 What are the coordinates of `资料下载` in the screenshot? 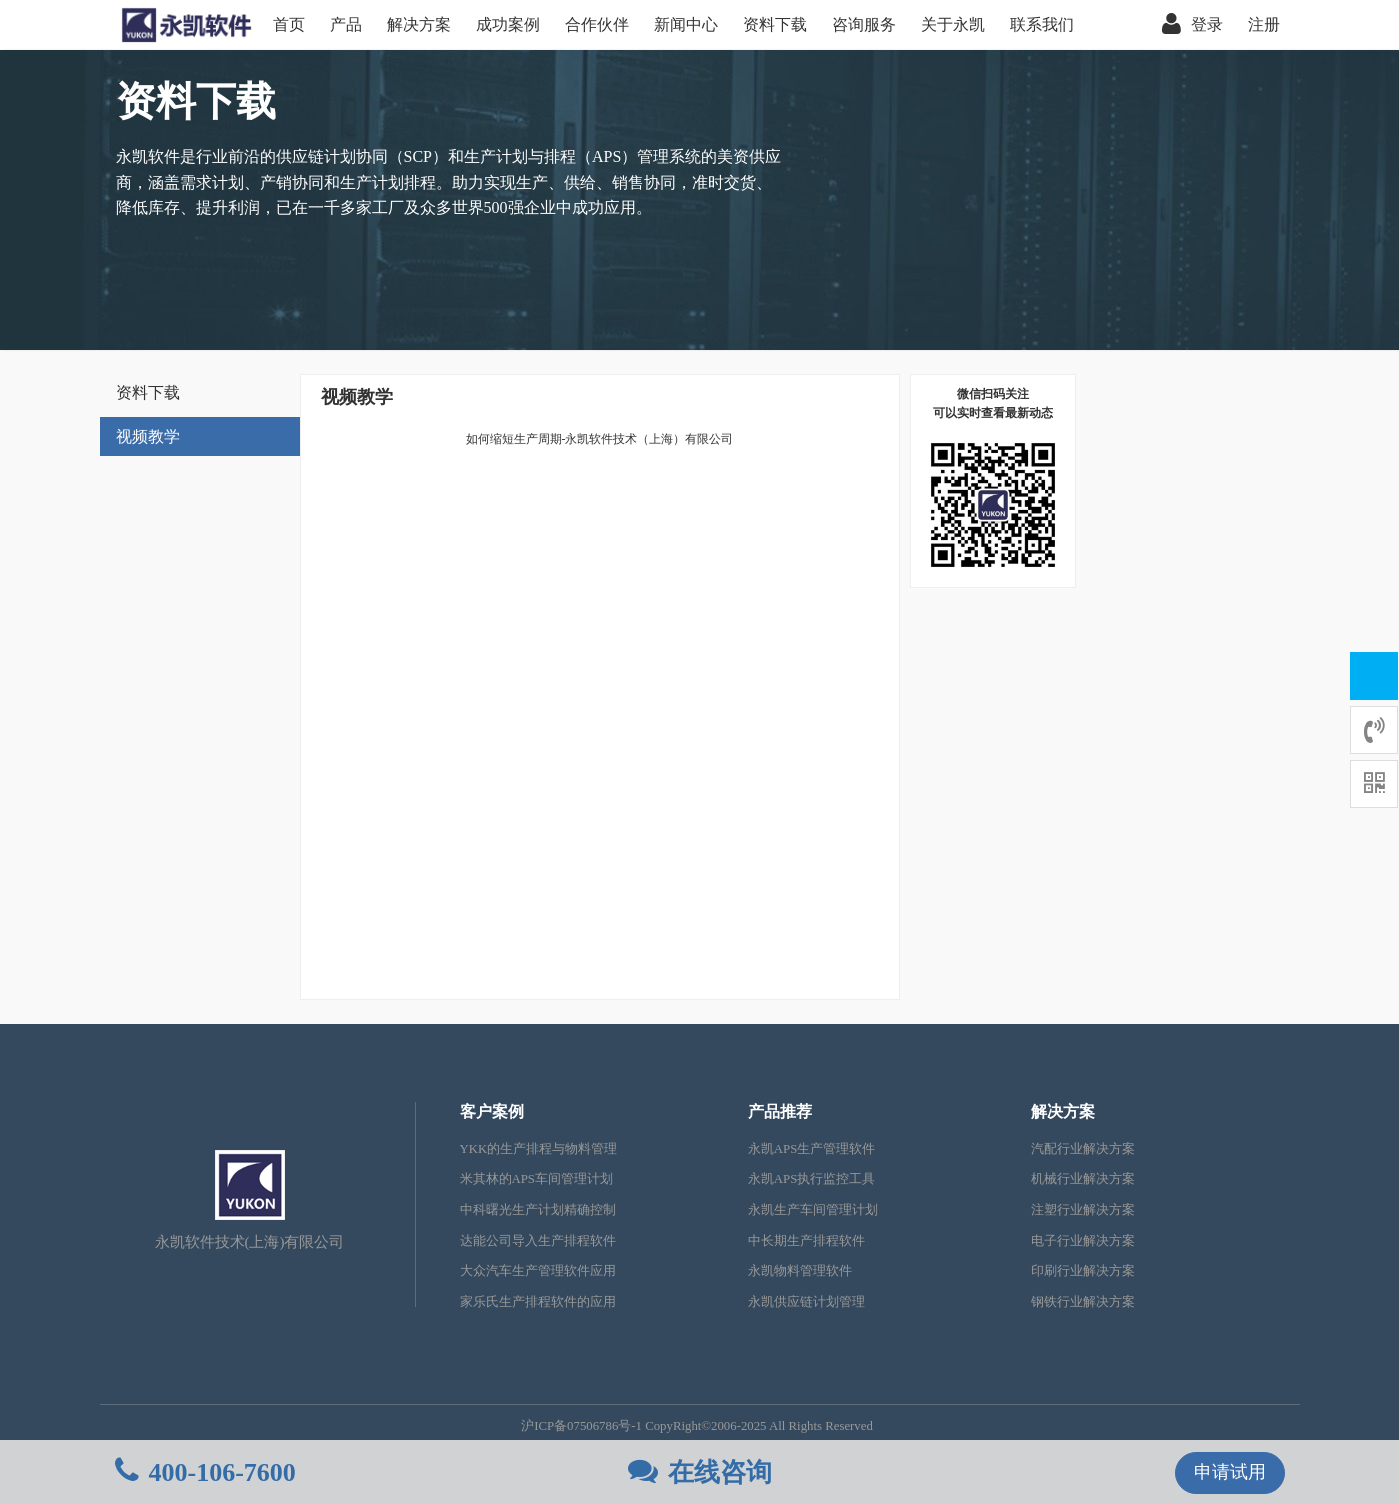 It's located at (775, 24).